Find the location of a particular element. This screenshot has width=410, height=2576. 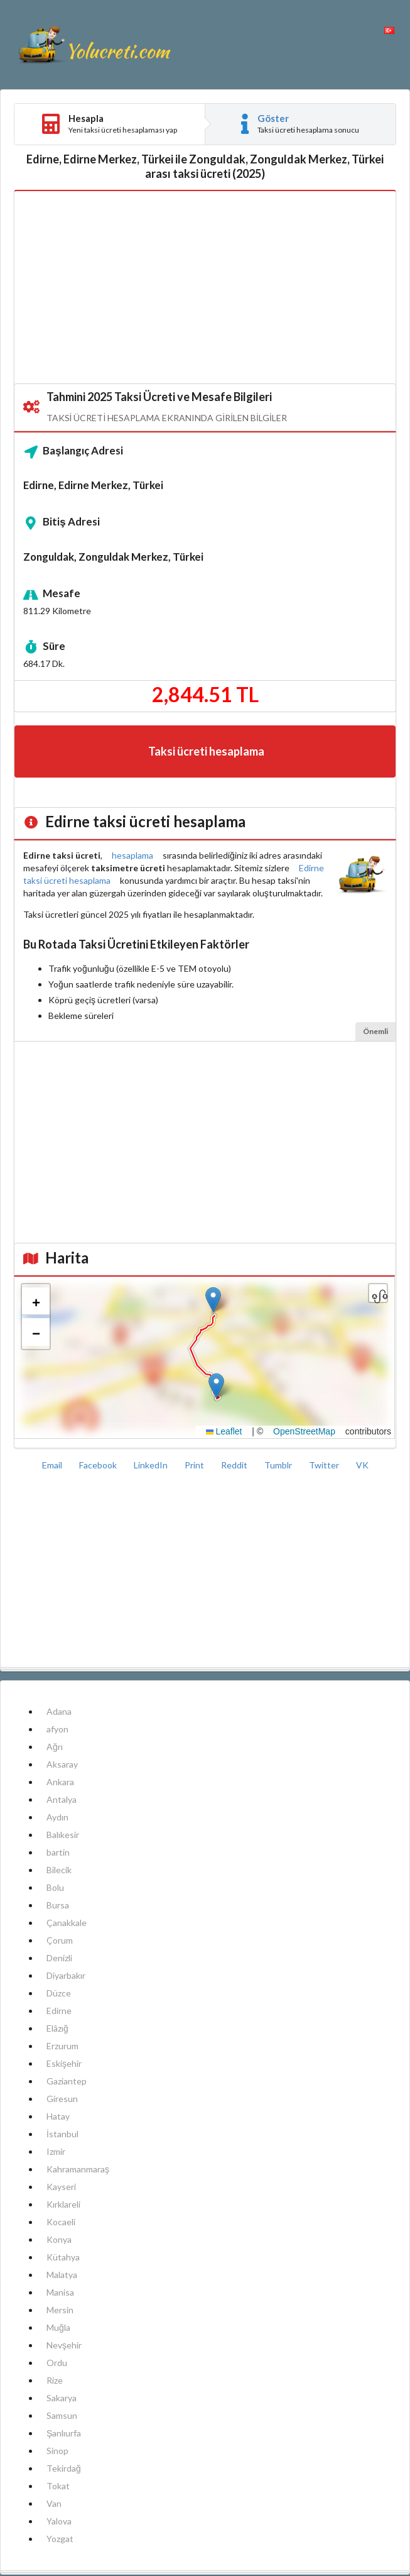

Şanlıurfa is located at coordinates (63, 2433).